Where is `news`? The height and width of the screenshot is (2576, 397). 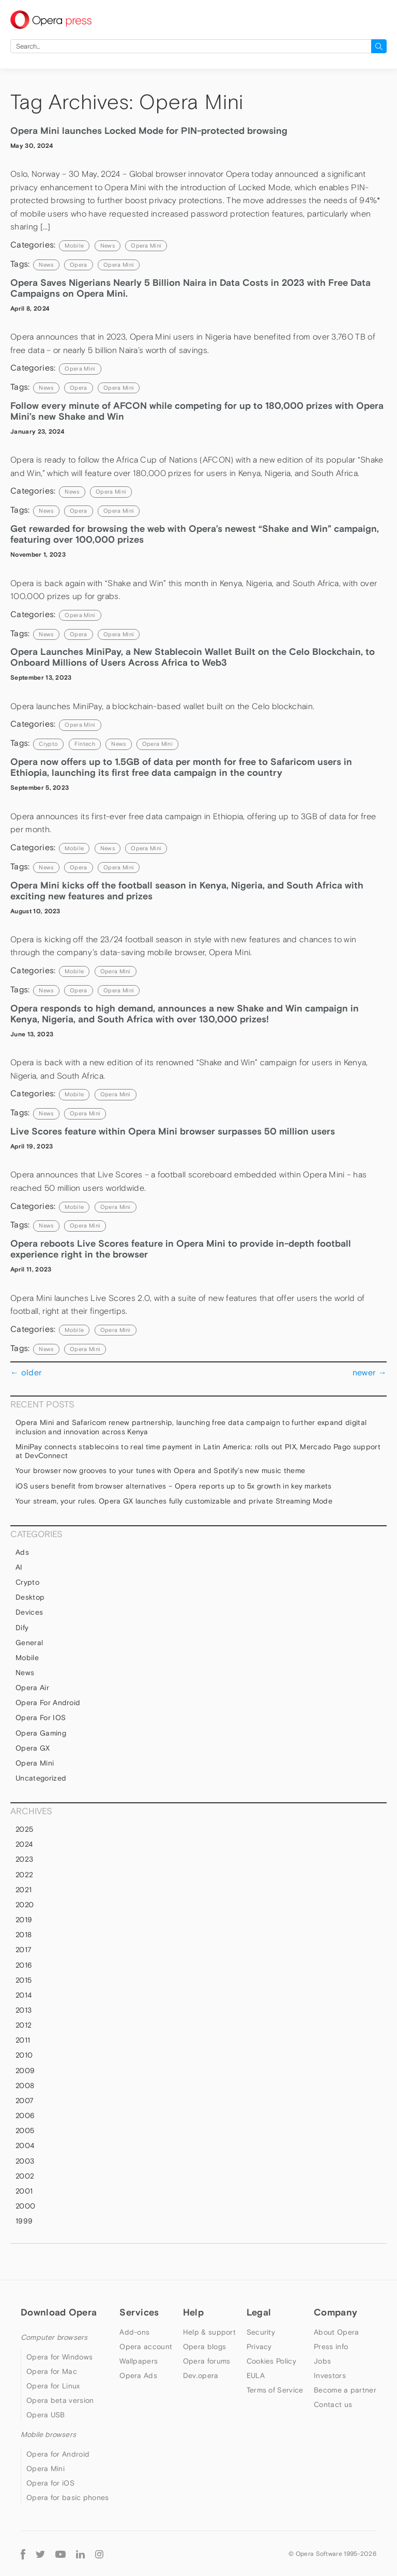
news is located at coordinates (46, 265).